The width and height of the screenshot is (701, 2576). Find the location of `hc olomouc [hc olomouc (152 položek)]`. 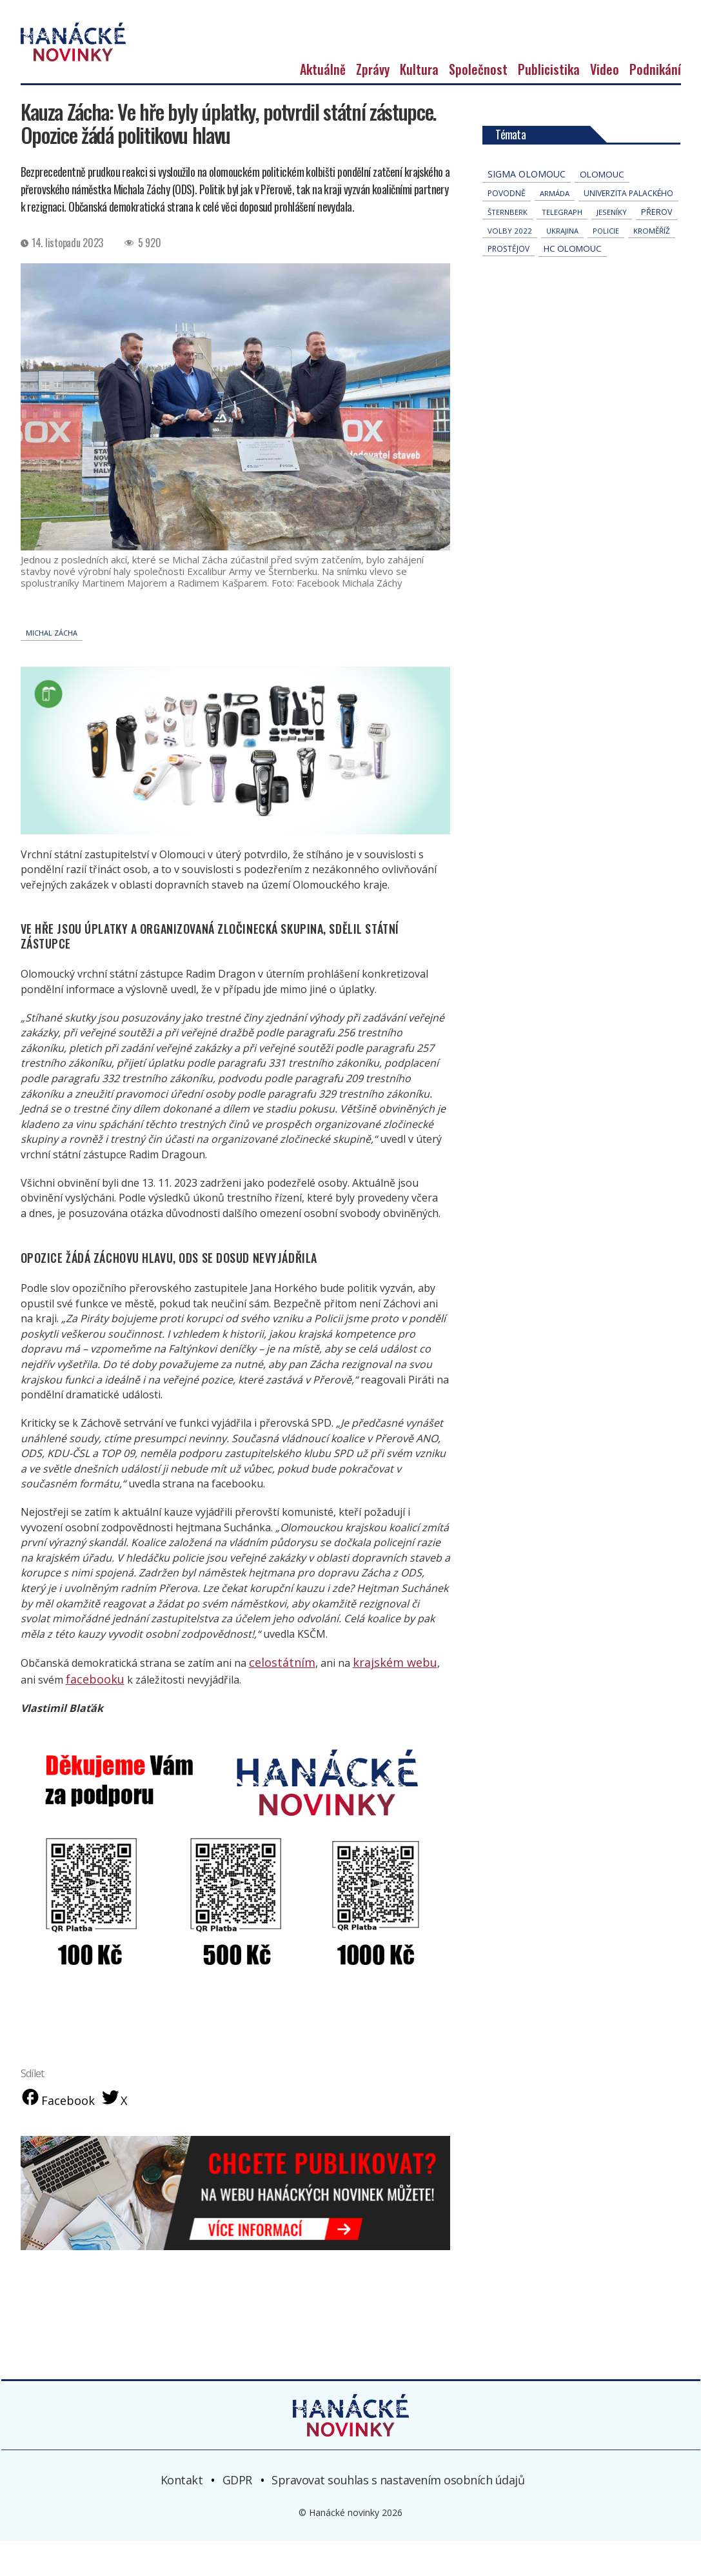

hc olomouc [hc olomouc (152 položek)] is located at coordinates (573, 284).